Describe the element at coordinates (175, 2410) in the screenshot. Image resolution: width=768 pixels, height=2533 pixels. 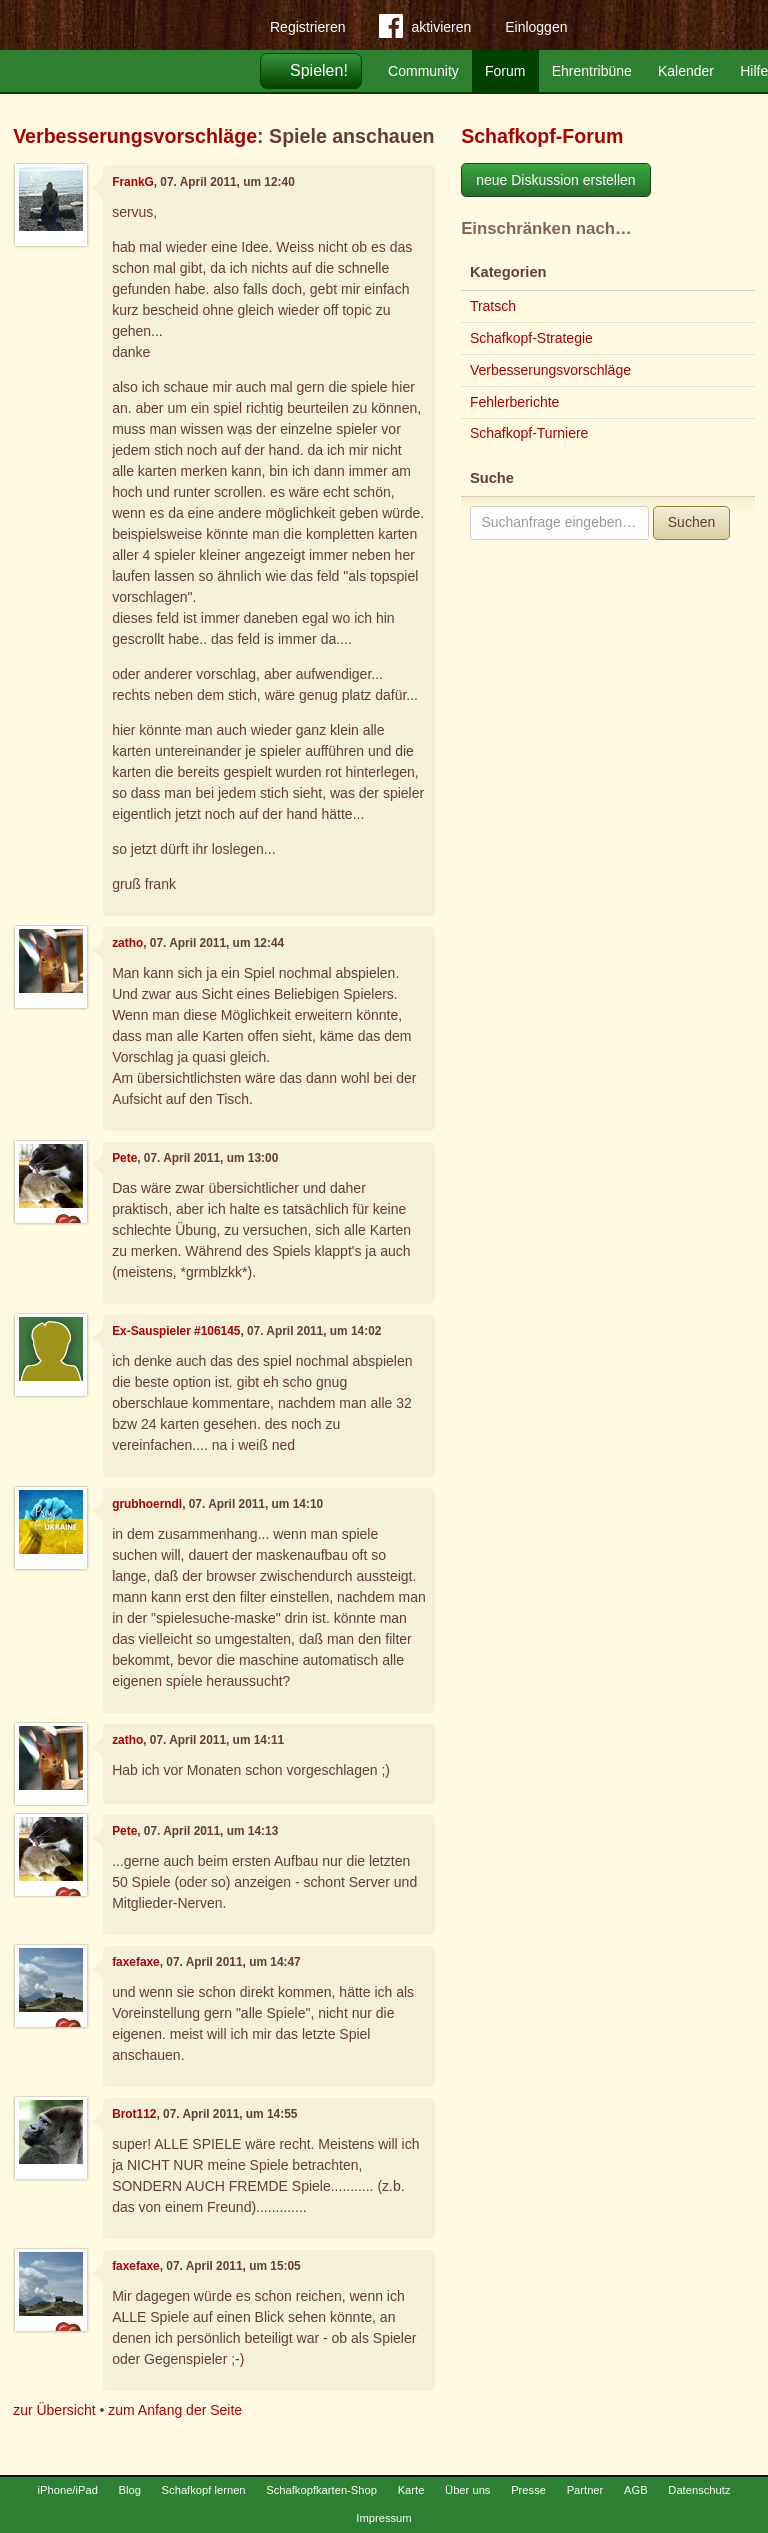
I see `zum Anfang der Seite` at that location.